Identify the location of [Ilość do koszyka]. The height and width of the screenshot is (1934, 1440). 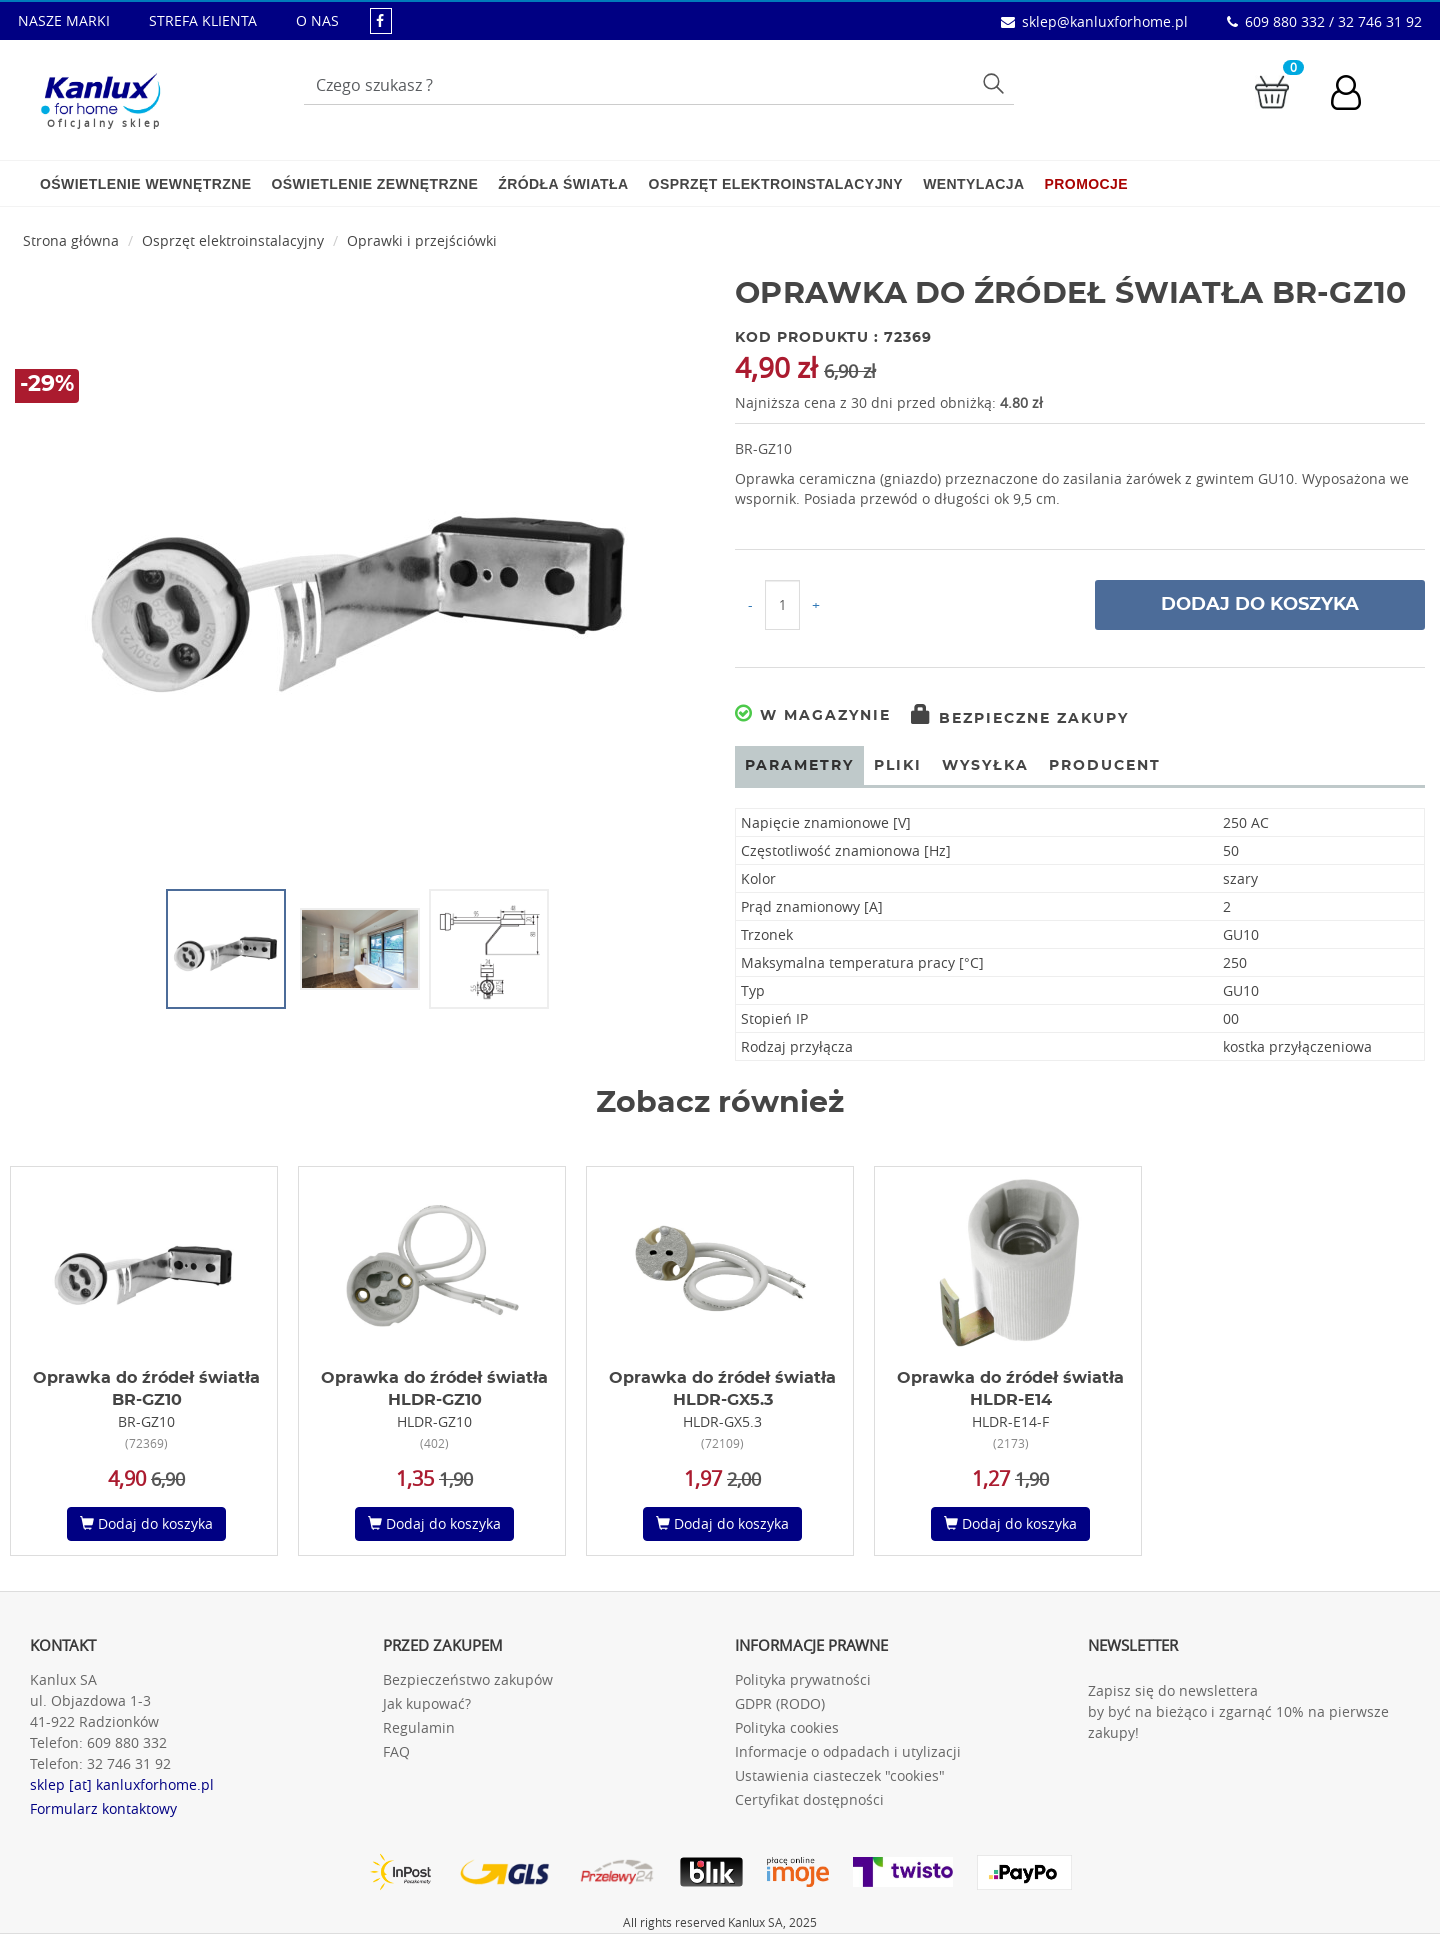
(782, 605).